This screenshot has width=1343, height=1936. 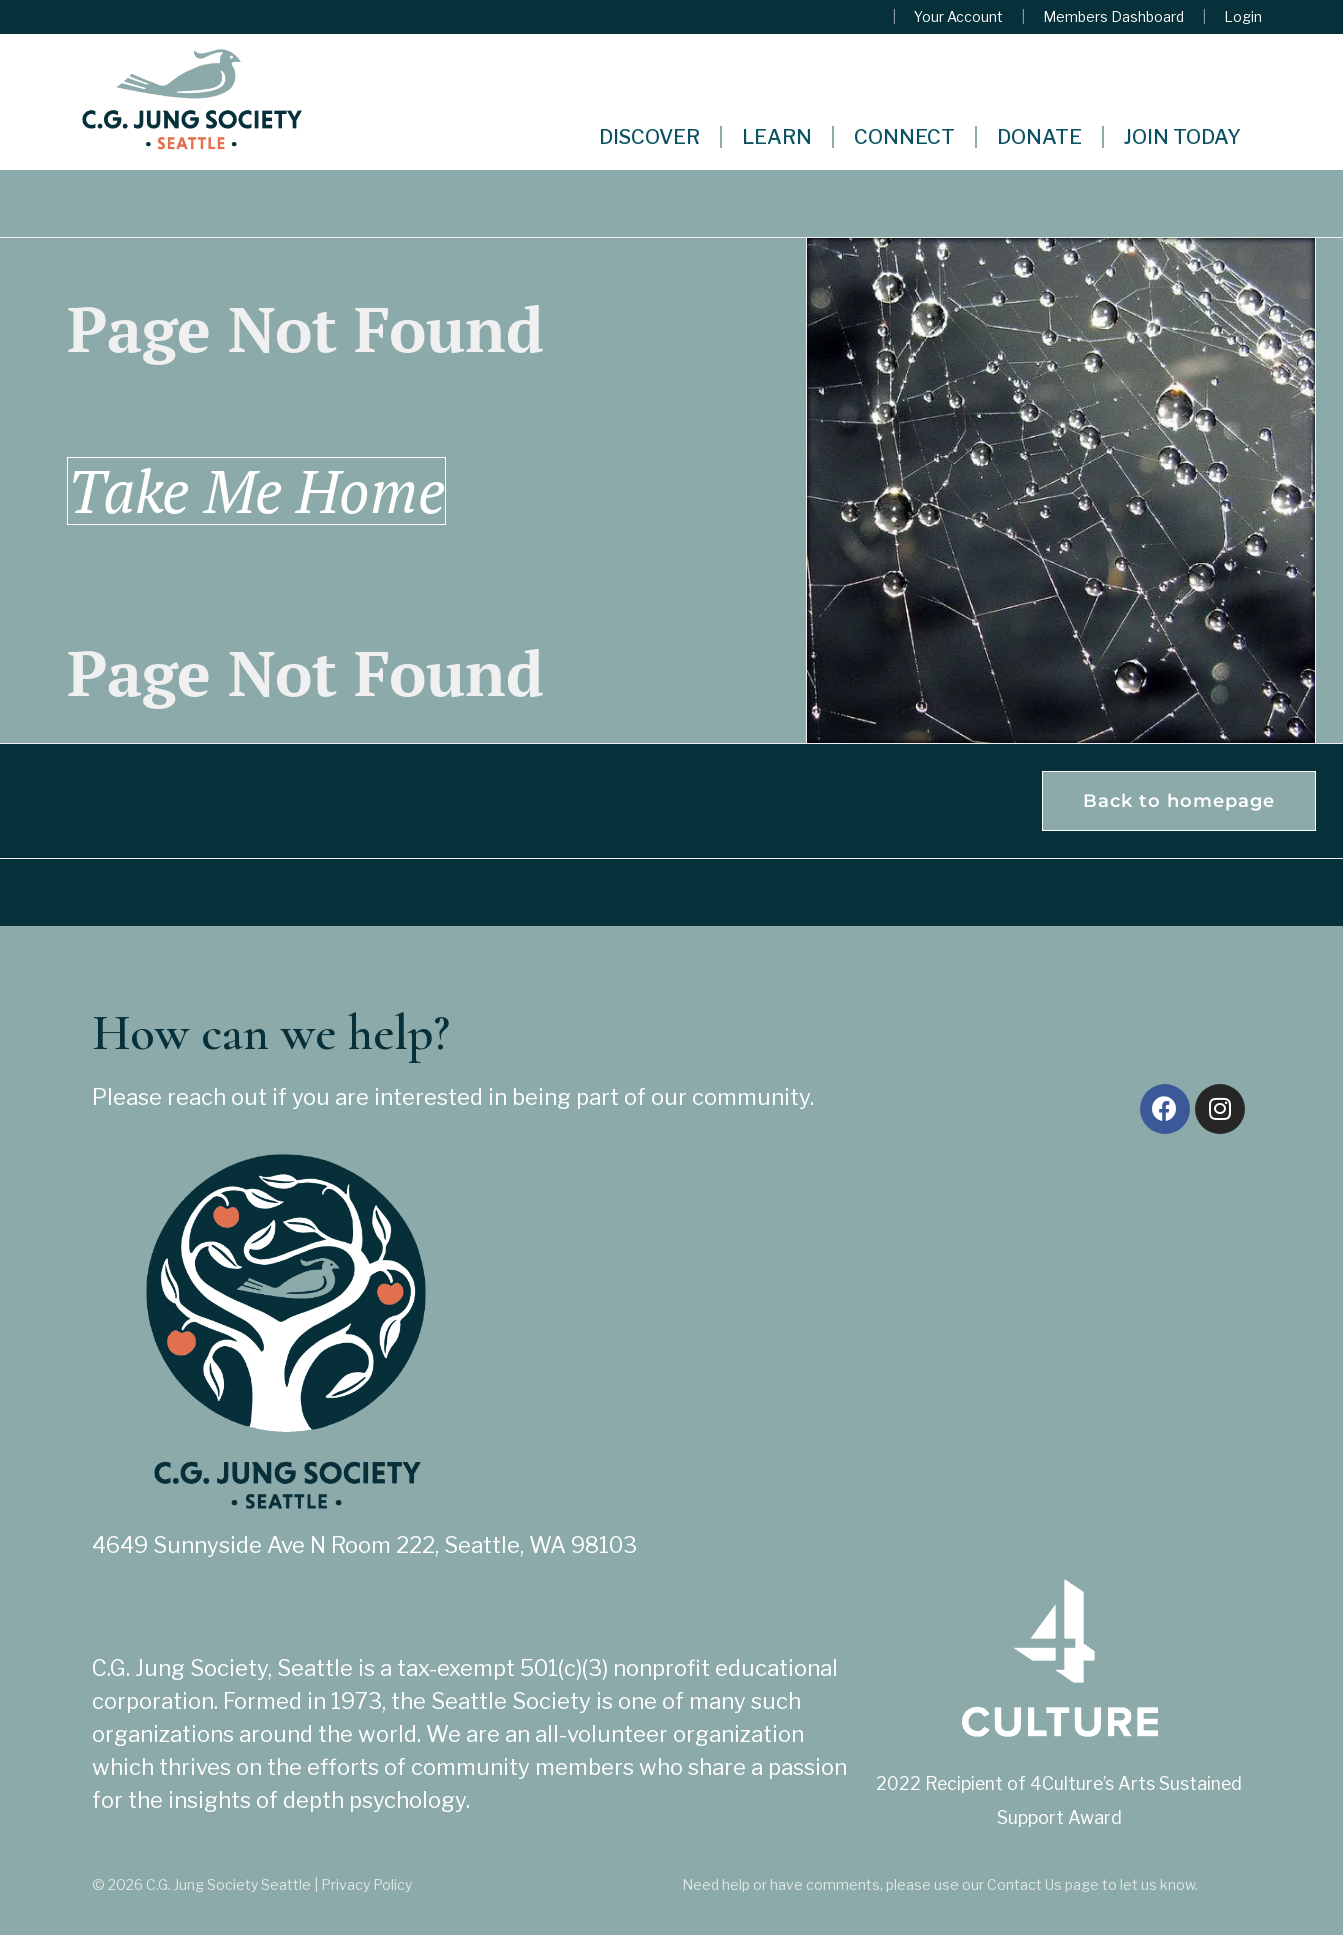 What do you see at coordinates (1182, 137) in the screenshot?
I see `Join Today` at bounding box center [1182, 137].